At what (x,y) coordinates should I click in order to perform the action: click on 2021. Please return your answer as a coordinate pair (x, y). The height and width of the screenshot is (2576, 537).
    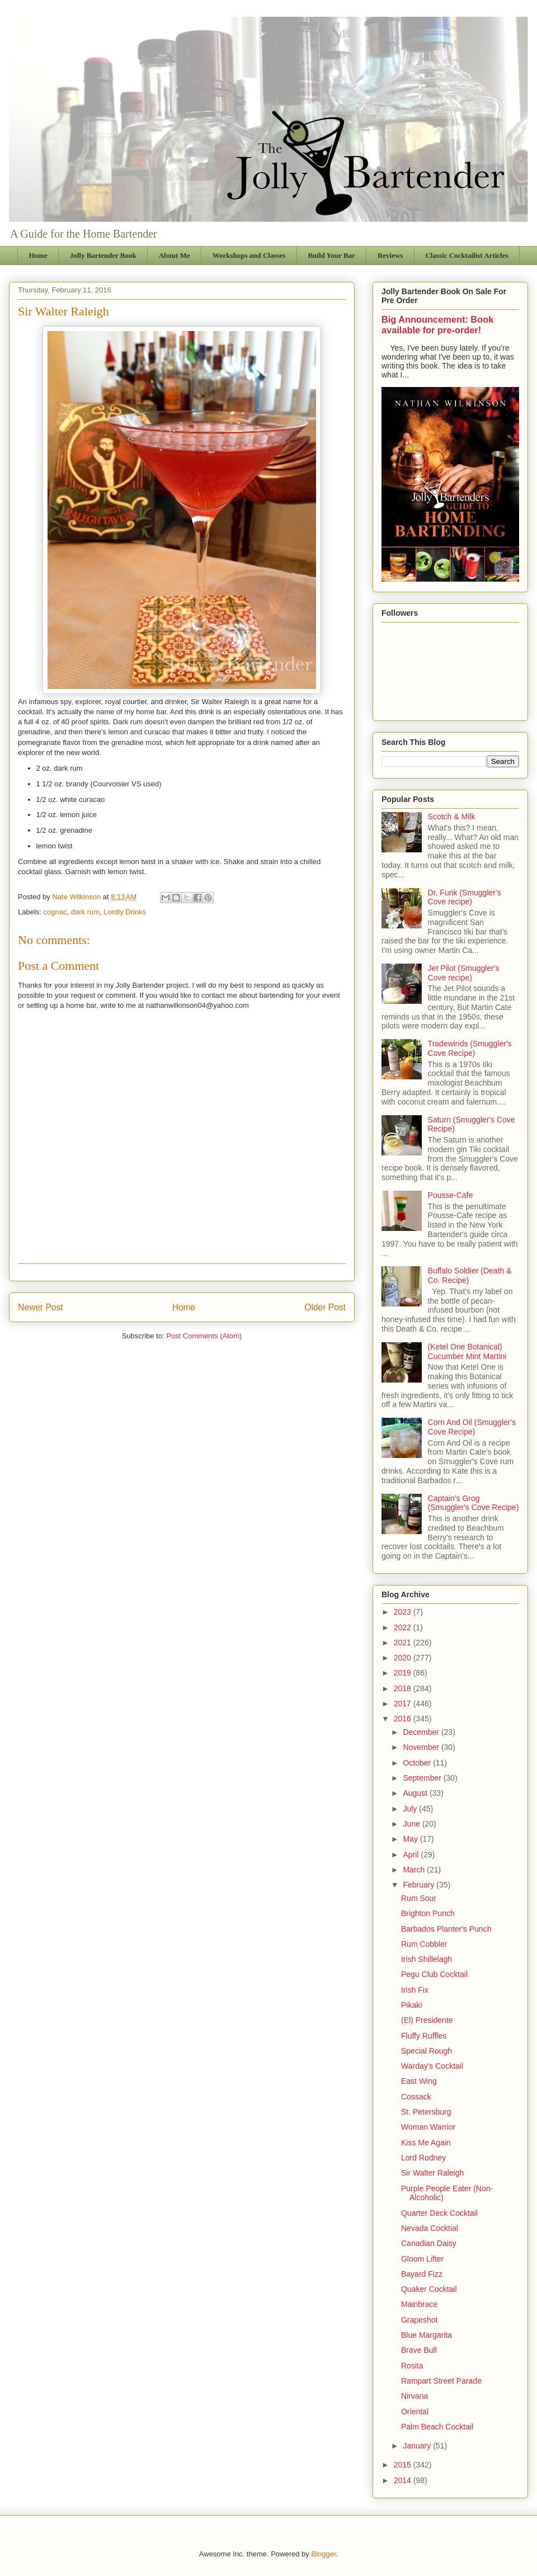
    Looking at the image, I should click on (403, 1642).